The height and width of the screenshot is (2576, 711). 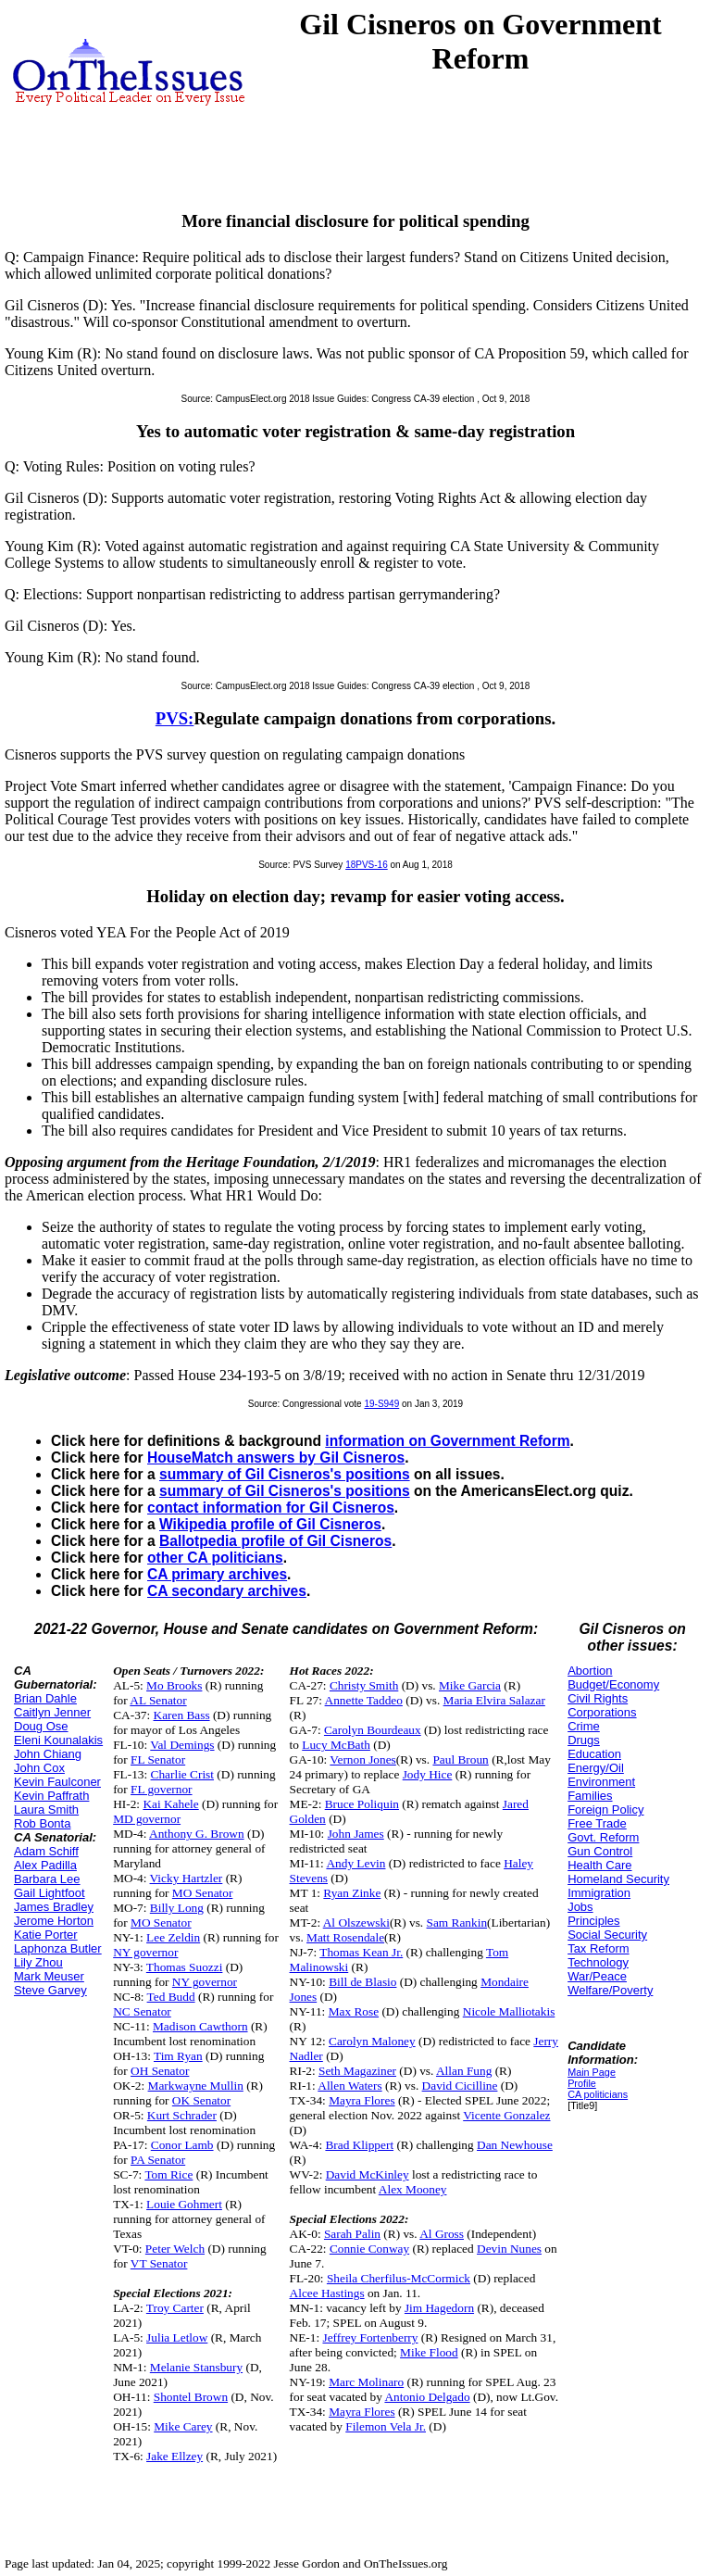 What do you see at coordinates (369, 2249) in the screenshot?
I see `Connie Conway` at bounding box center [369, 2249].